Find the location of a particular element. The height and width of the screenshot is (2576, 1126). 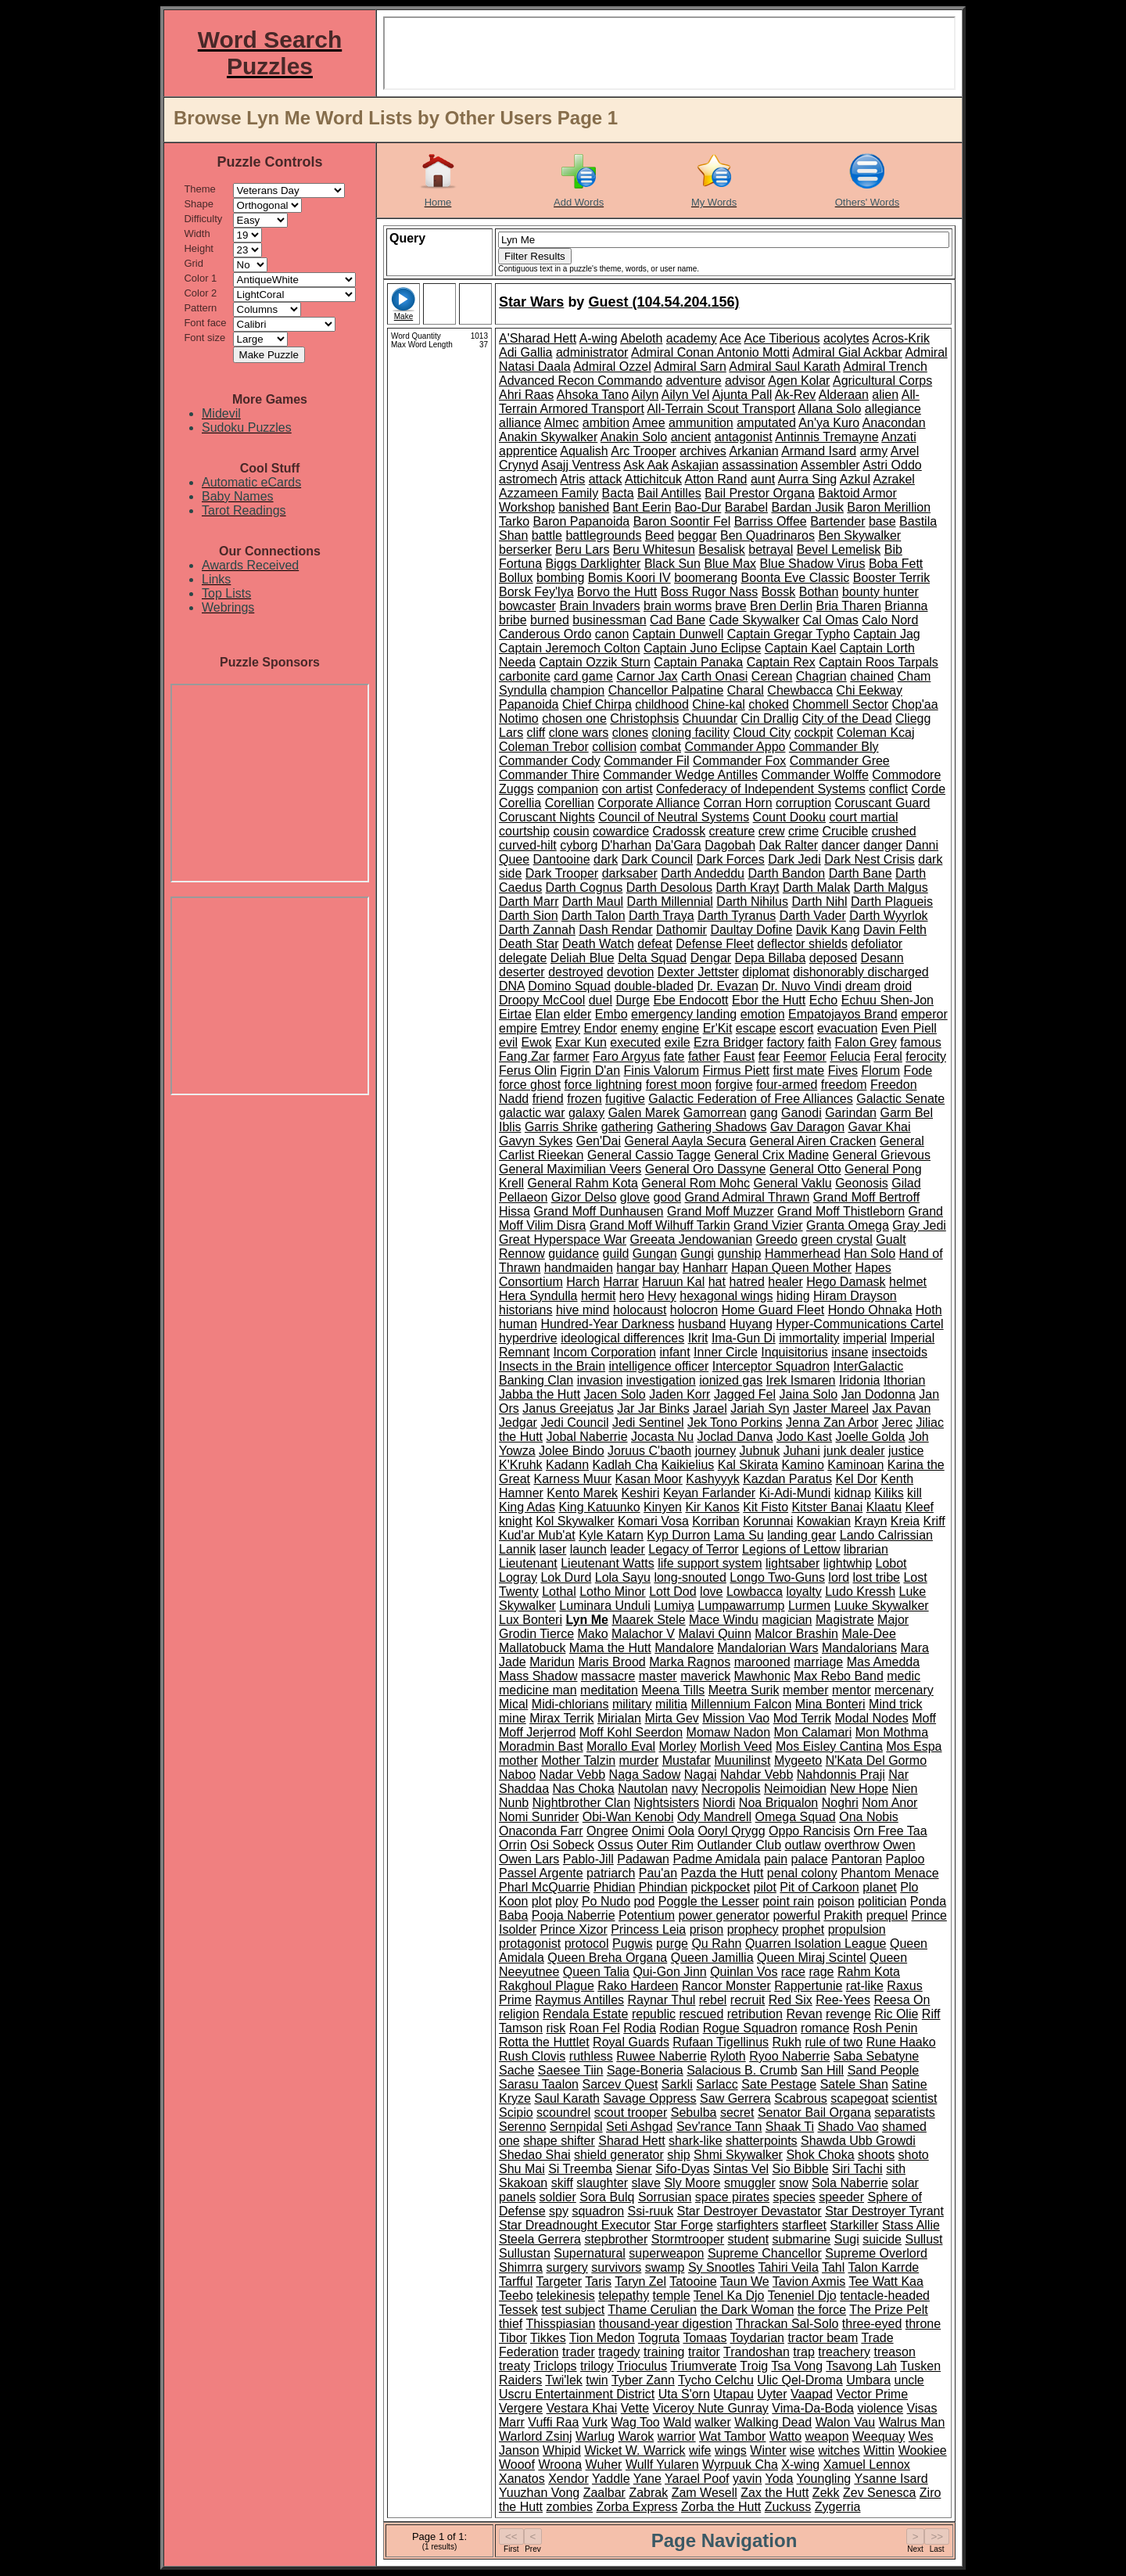

invasion is located at coordinates (600, 1380).